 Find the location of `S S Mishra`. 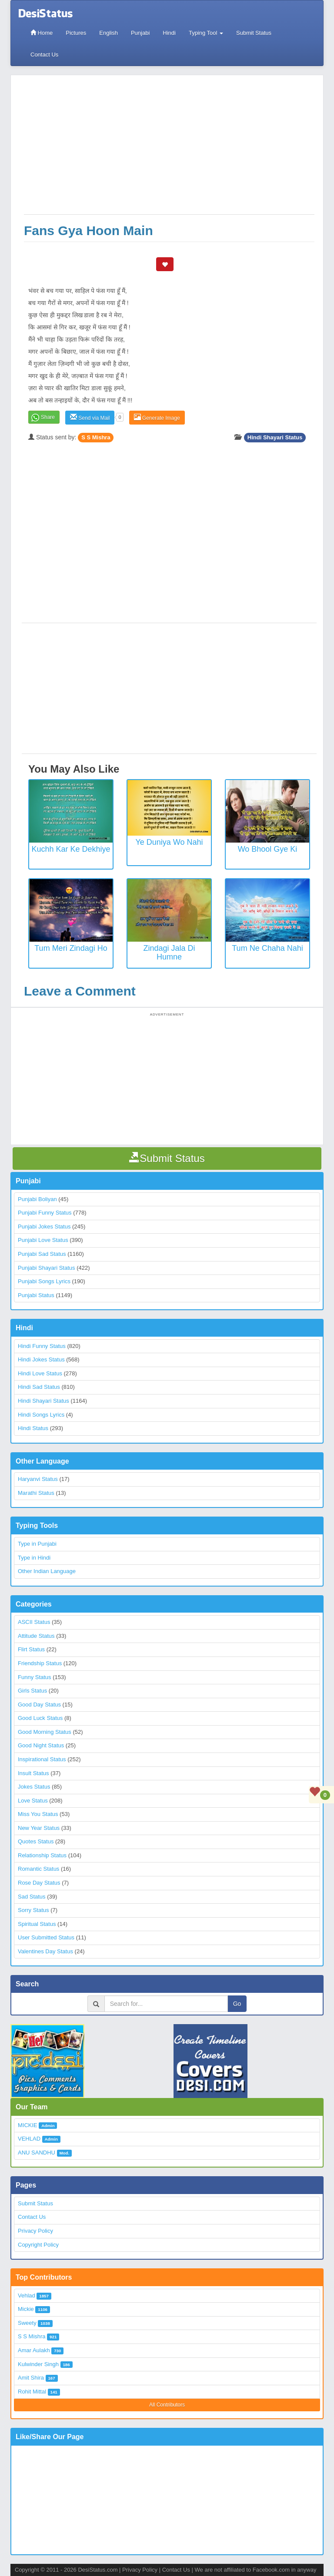

S S Mishra is located at coordinates (95, 437).